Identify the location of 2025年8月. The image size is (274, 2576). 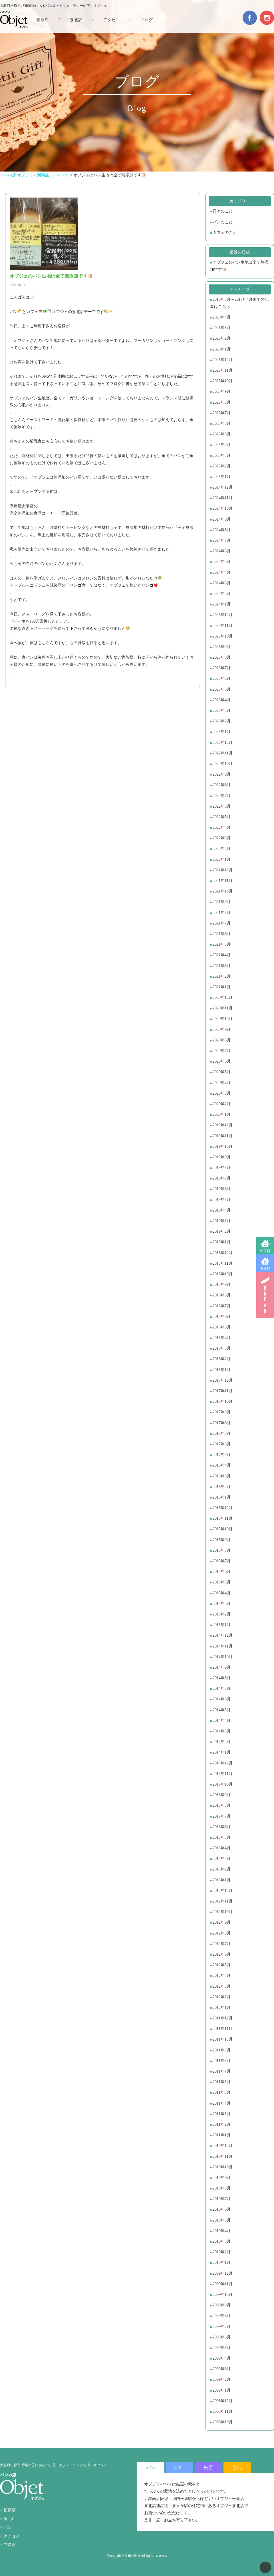
(222, 402).